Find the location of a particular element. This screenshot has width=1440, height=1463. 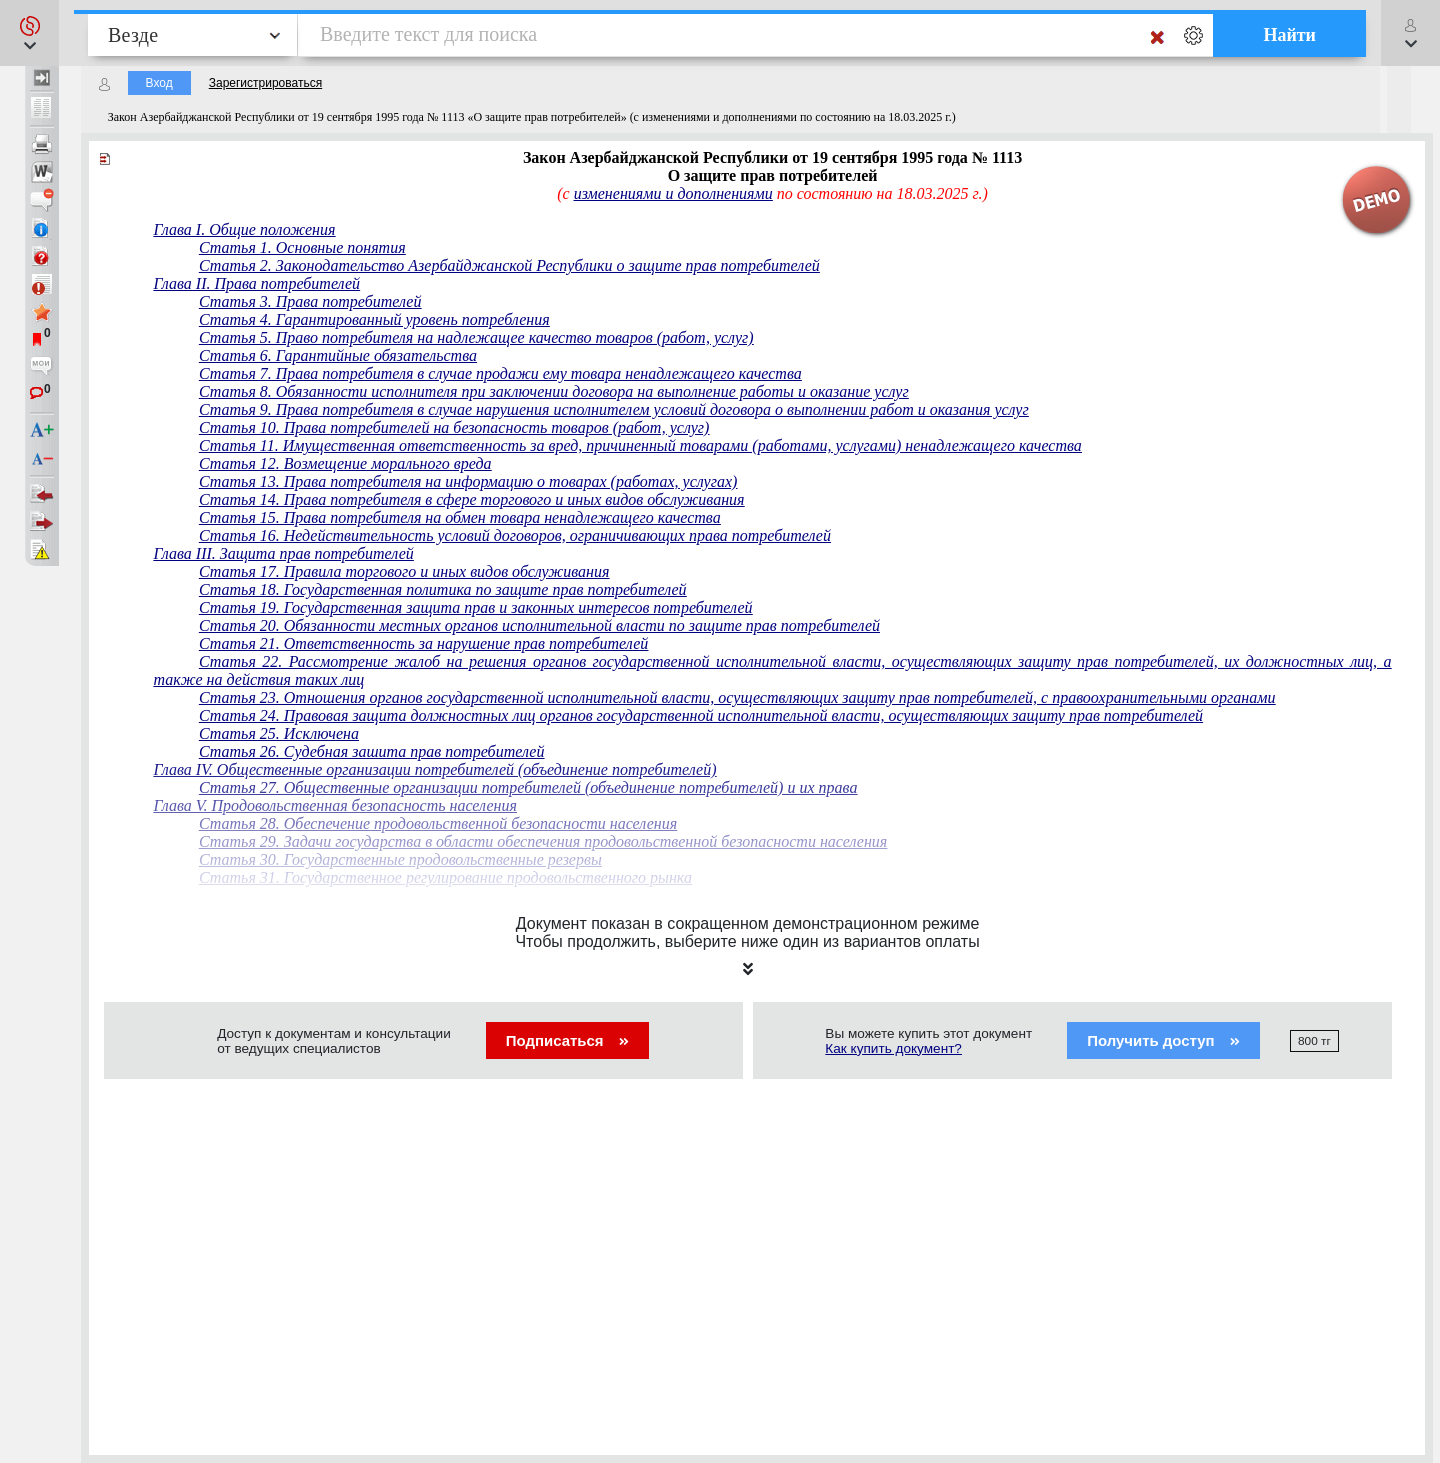

Статья 18. Государственная политика по защите прав потребителей is located at coordinates (443, 589).